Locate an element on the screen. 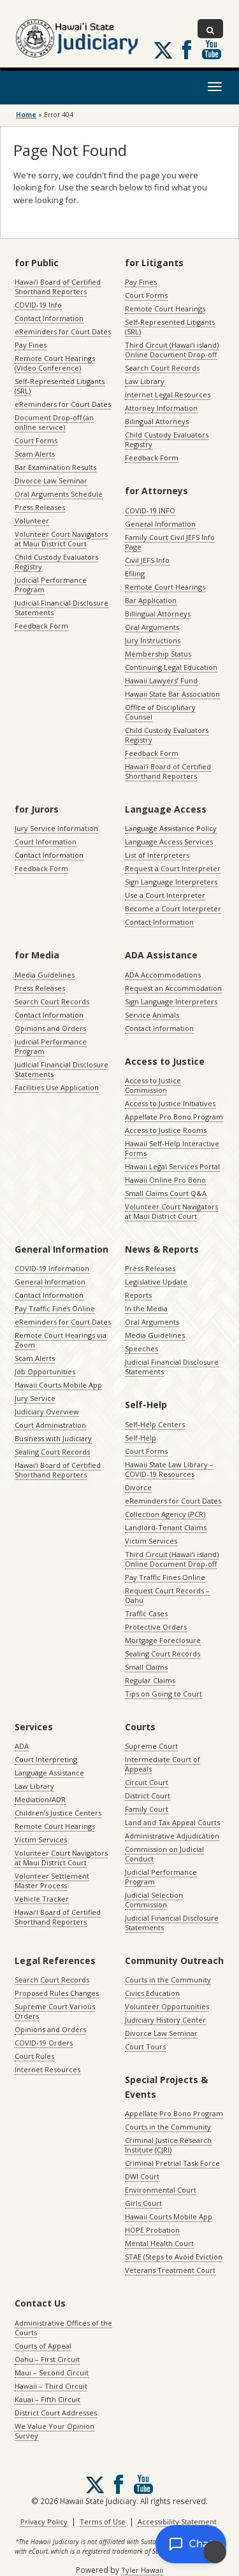 The height and width of the screenshot is (2576, 239). Efiling is located at coordinates (135, 573).